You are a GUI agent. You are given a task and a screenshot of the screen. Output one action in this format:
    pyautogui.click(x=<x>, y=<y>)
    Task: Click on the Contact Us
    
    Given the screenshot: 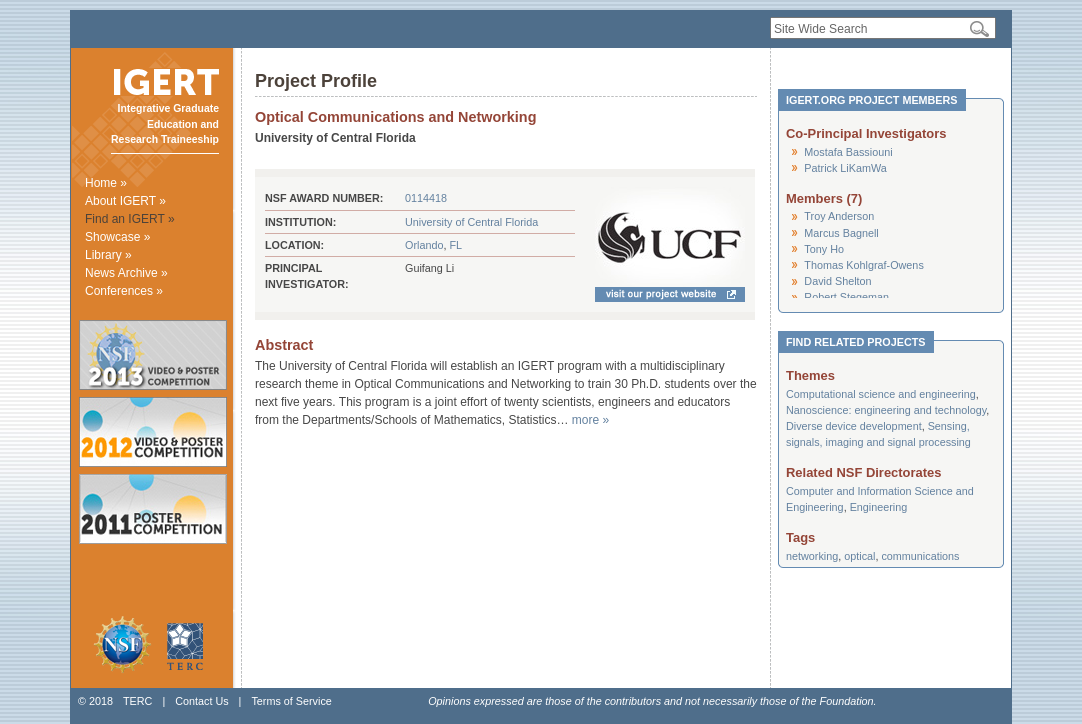 What is the action you would take?
    pyautogui.click(x=201, y=701)
    